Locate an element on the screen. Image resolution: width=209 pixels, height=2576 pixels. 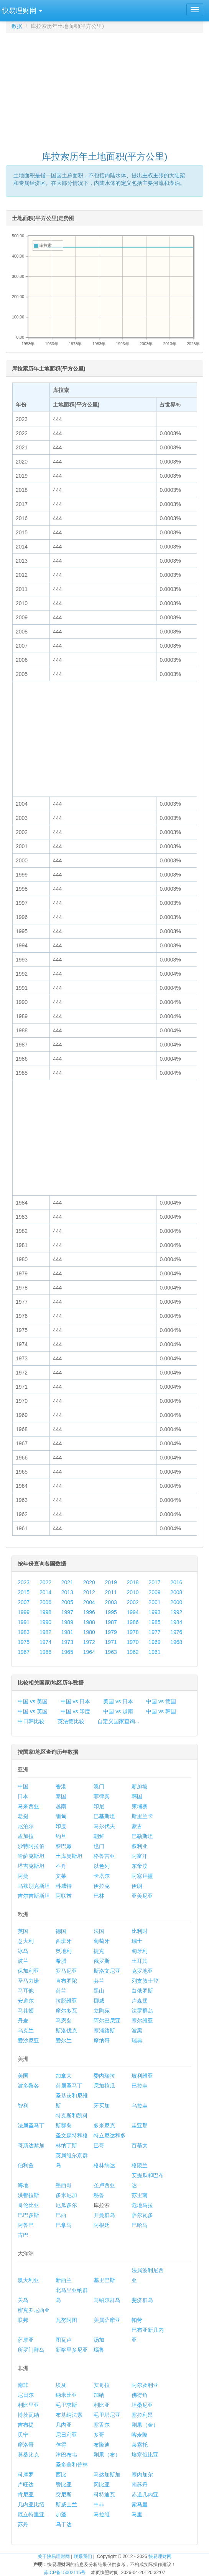
中国 vs 印度 is located at coordinates (76, 1711).